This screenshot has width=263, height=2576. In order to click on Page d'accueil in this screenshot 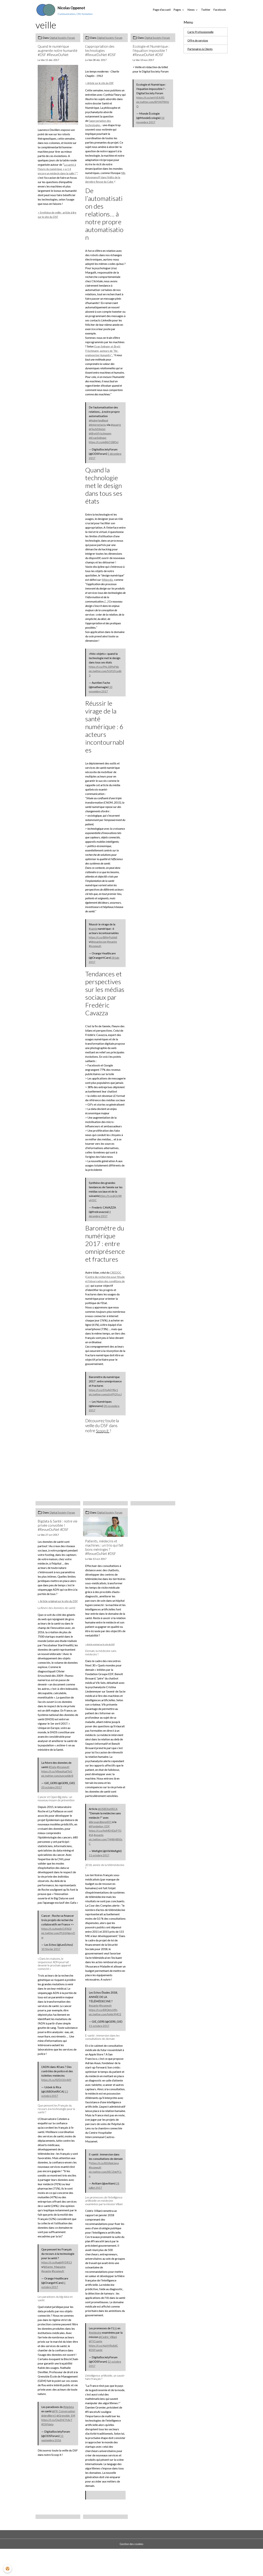, I will do `click(162, 10)`.